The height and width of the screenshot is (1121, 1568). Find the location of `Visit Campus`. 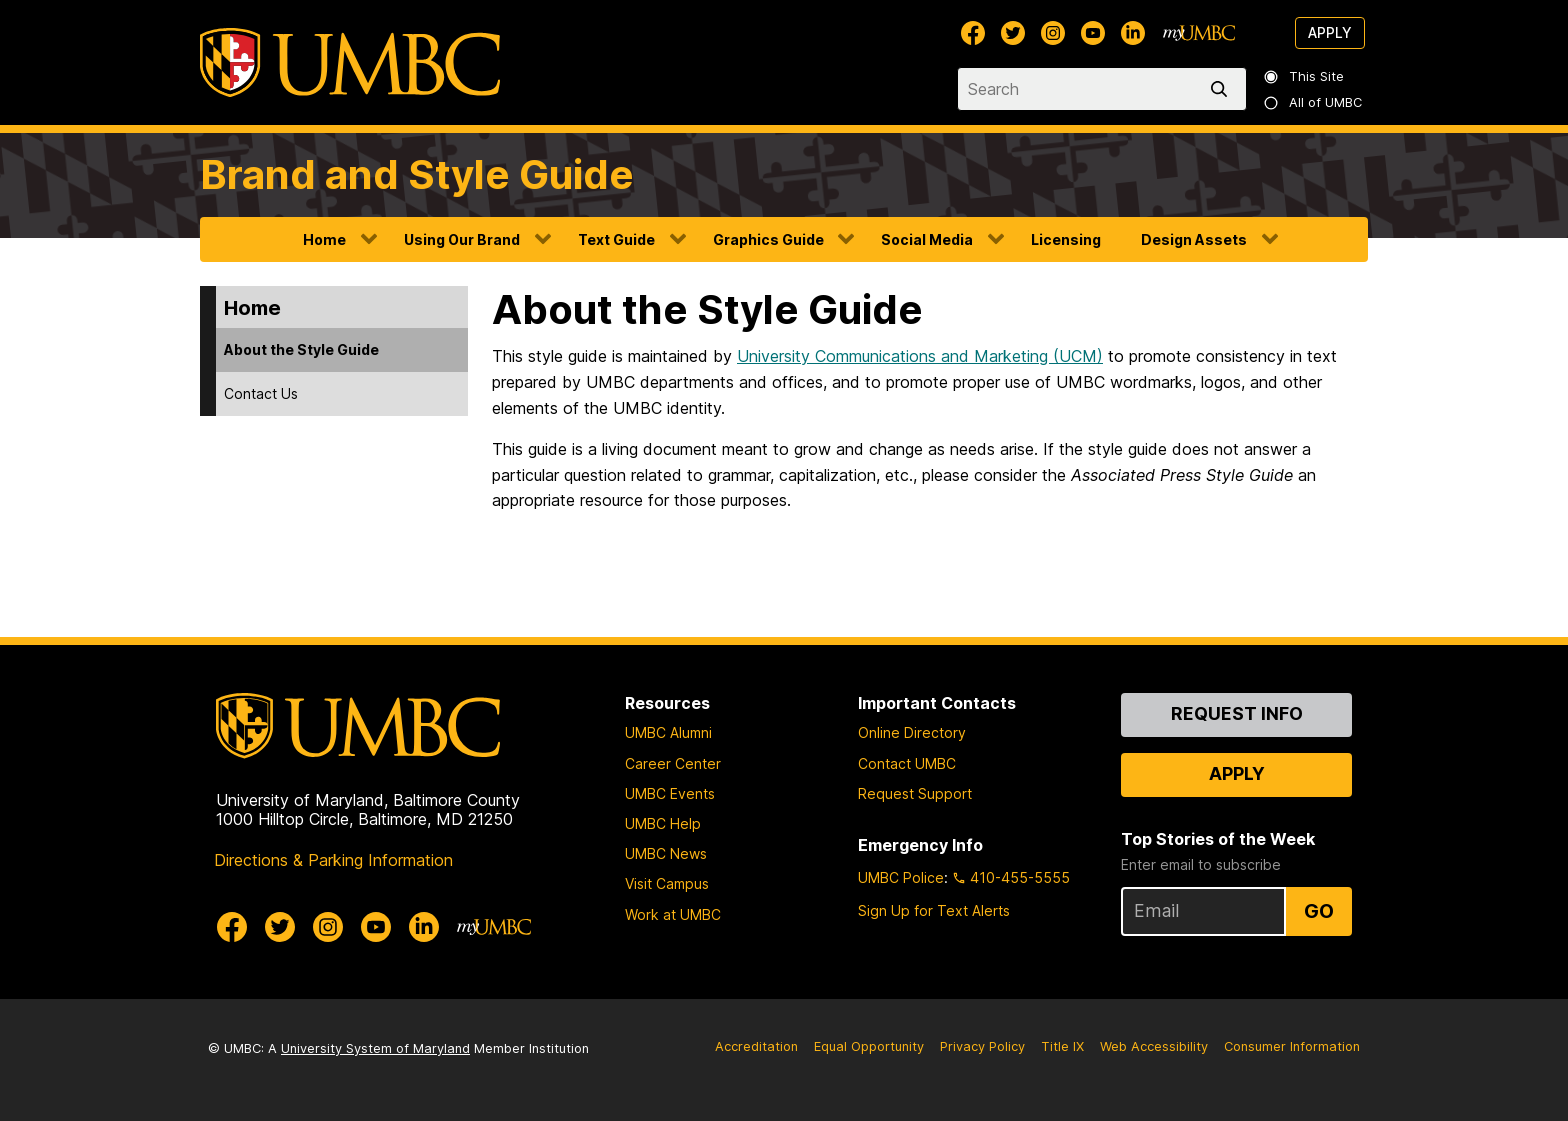

Visit Campus is located at coordinates (667, 883).